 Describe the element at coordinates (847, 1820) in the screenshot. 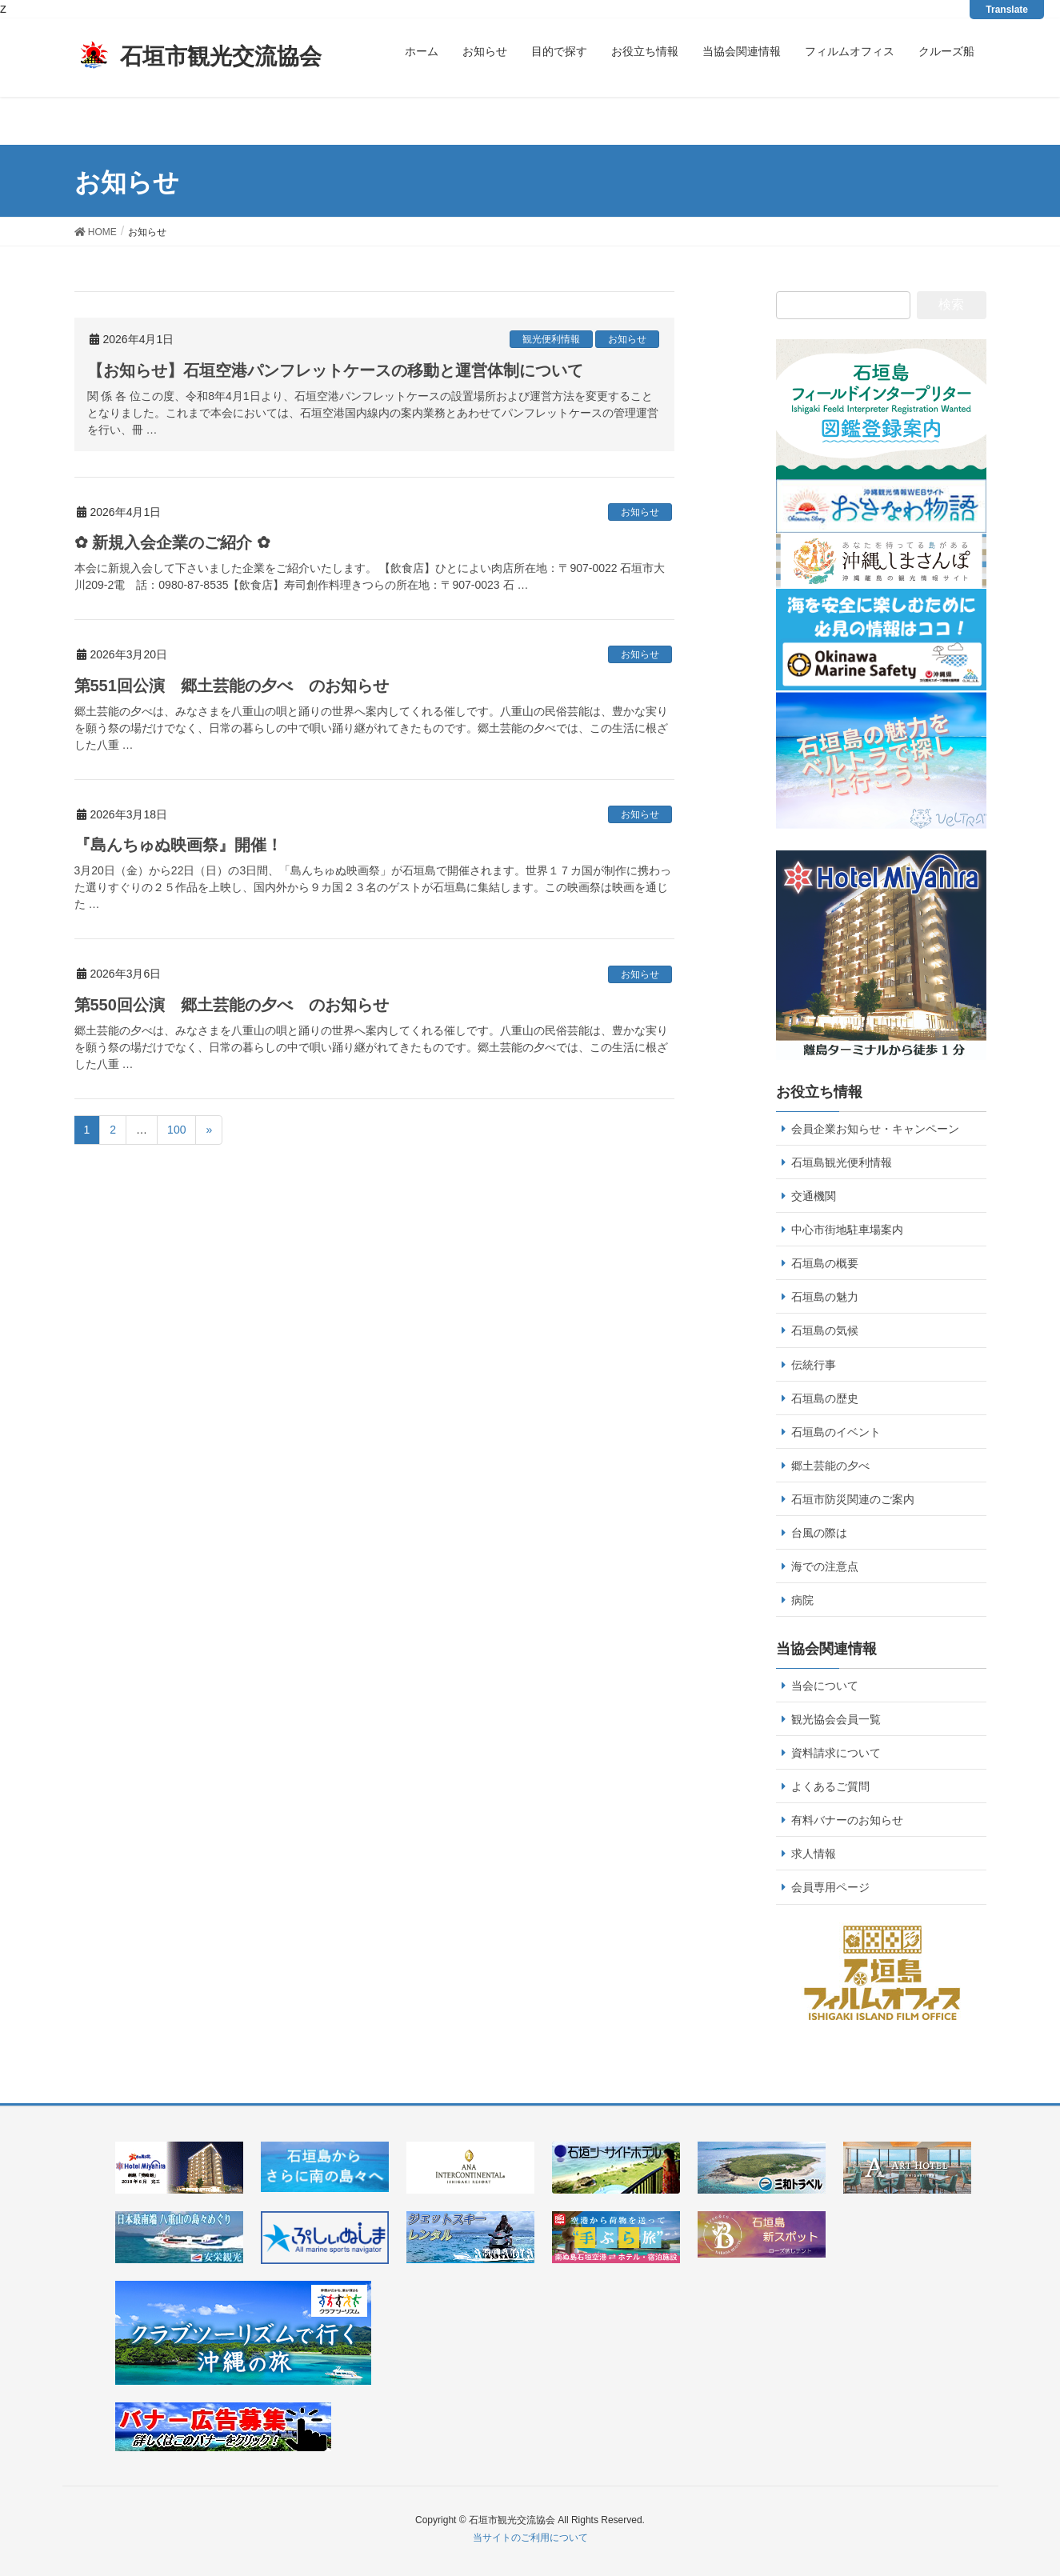

I see `有料バナーのお知らせ` at that location.